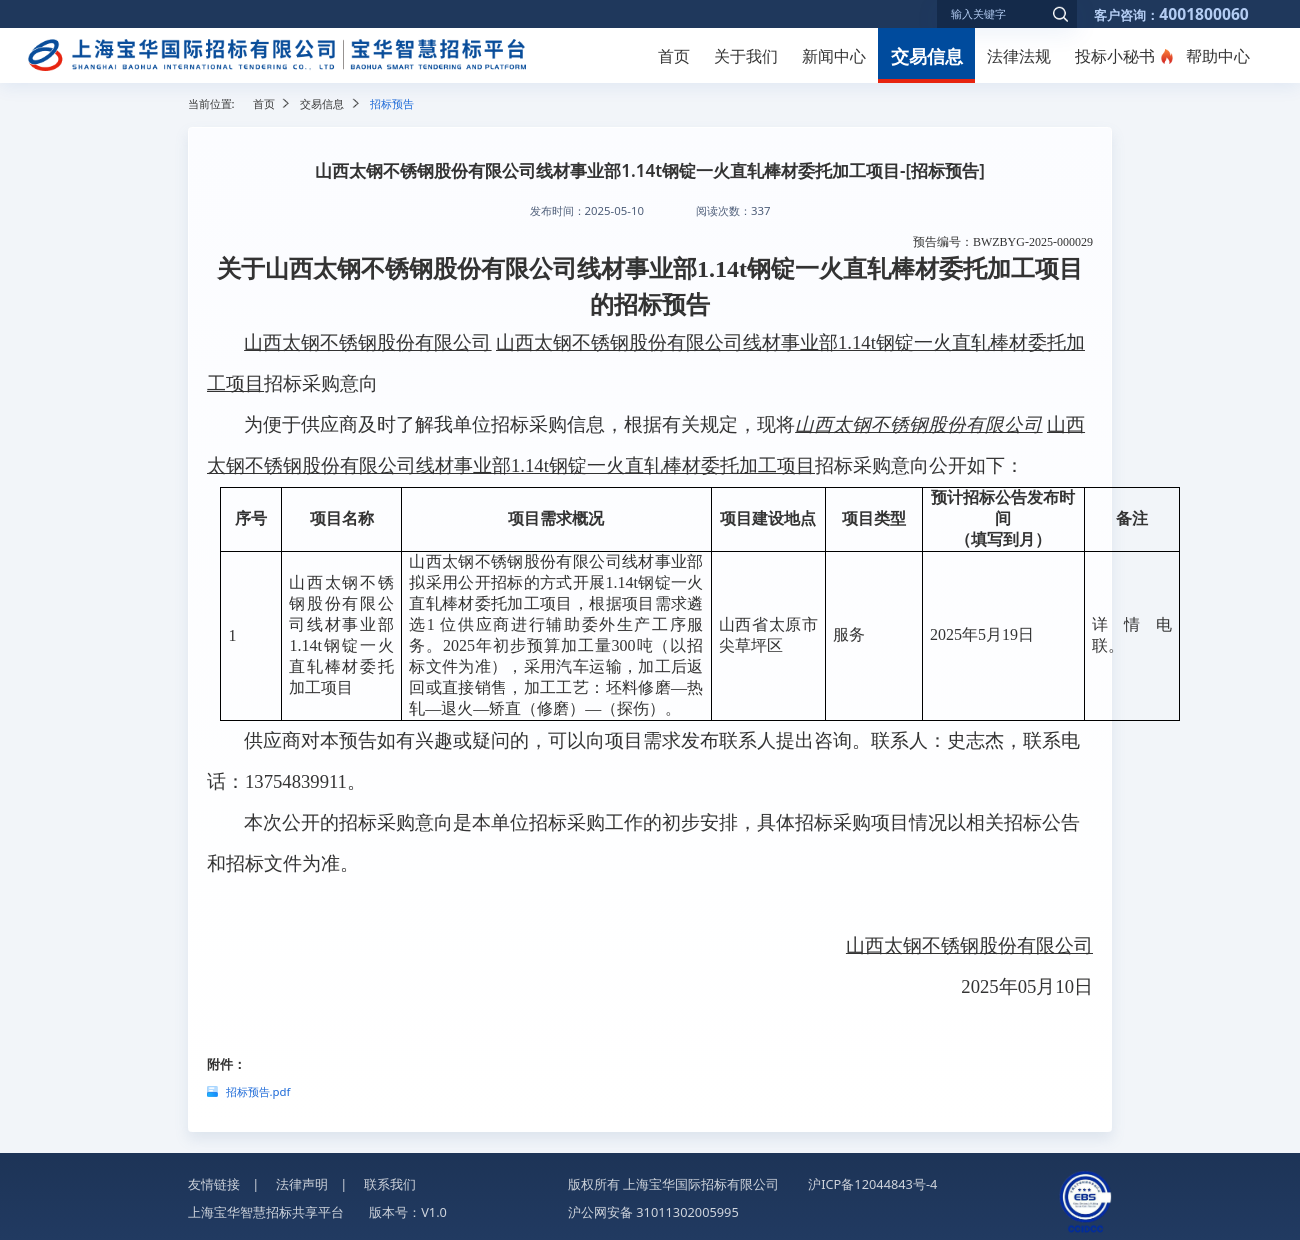 The image size is (1300, 1240). Describe the element at coordinates (258, 1091) in the screenshot. I see `招标预告.pdf` at that location.